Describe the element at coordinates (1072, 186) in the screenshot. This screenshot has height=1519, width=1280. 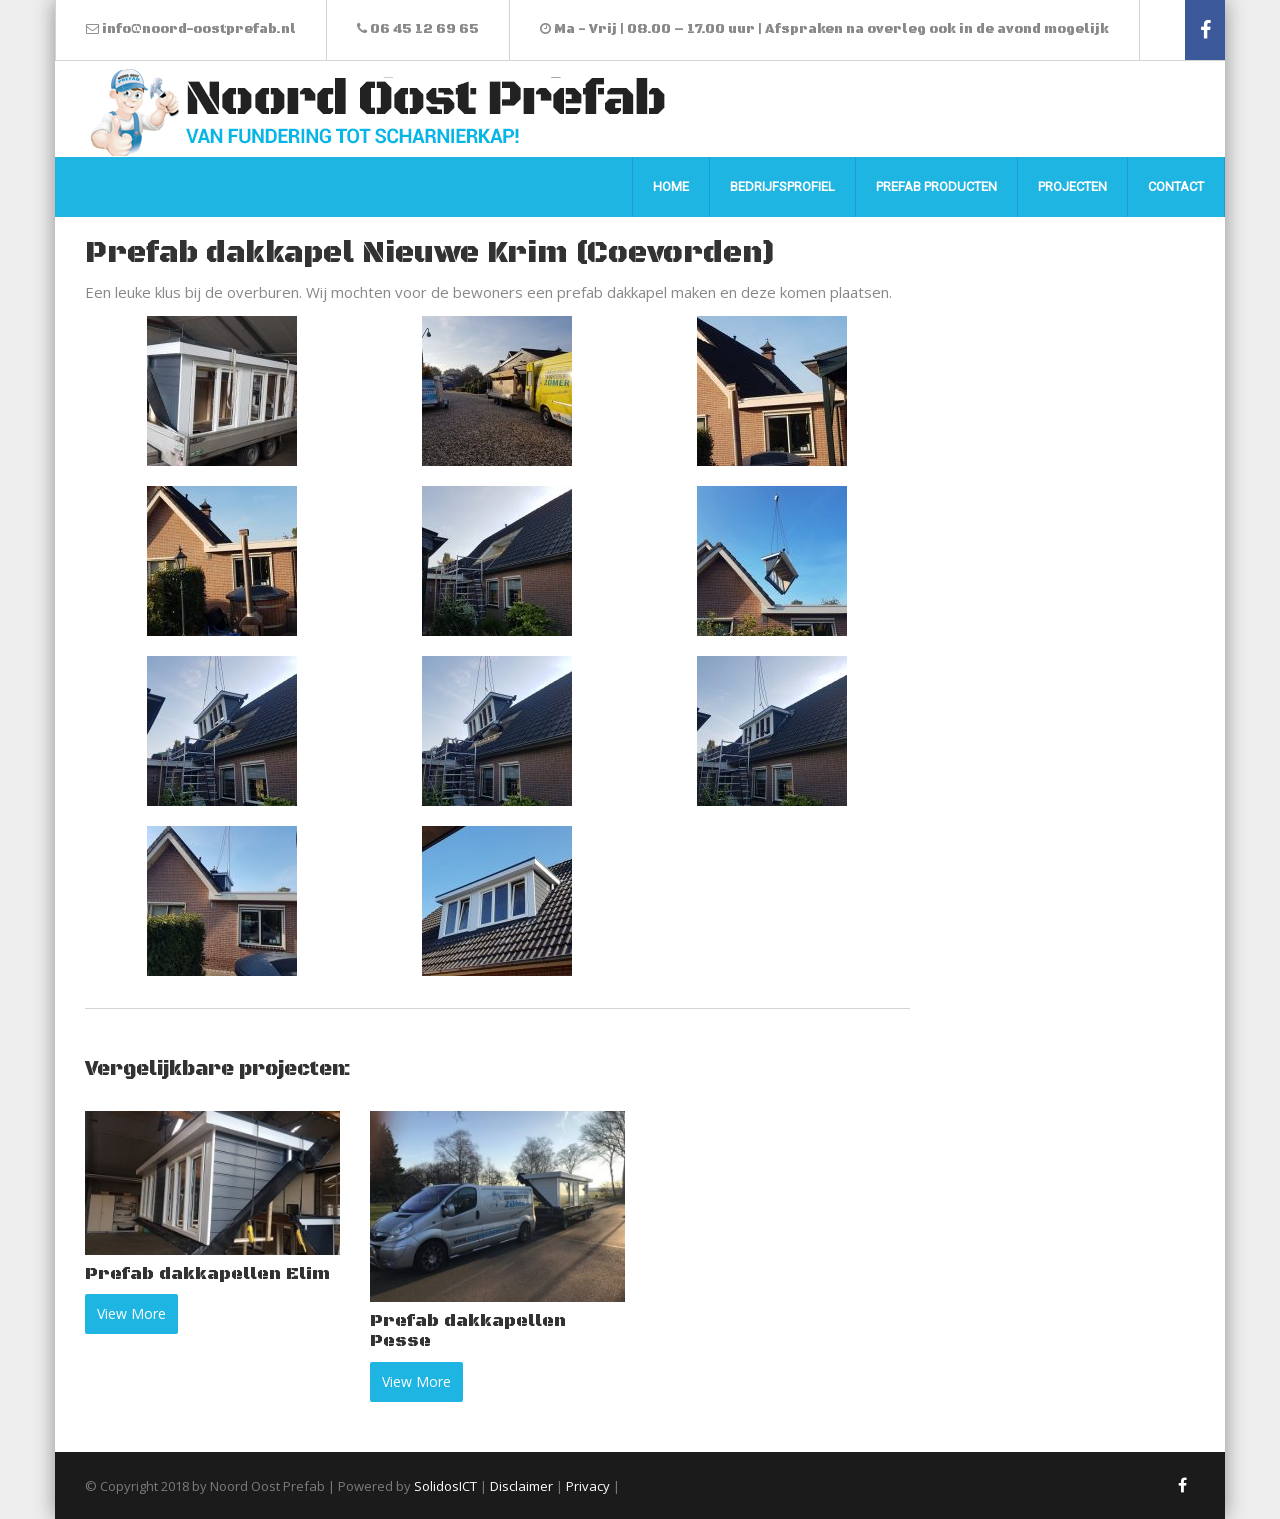
I see `Projecten` at that location.